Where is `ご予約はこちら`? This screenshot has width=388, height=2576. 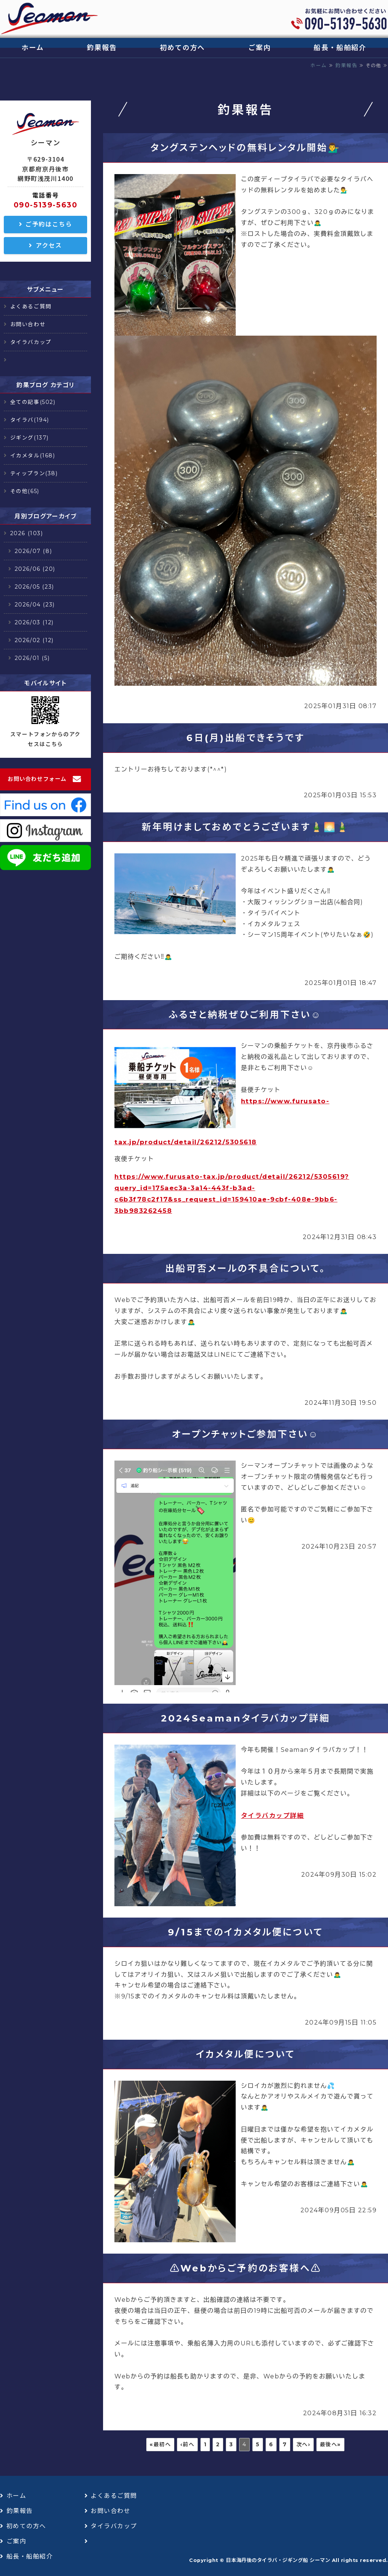 ご予約はこちら is located at coordinates (48, 224).